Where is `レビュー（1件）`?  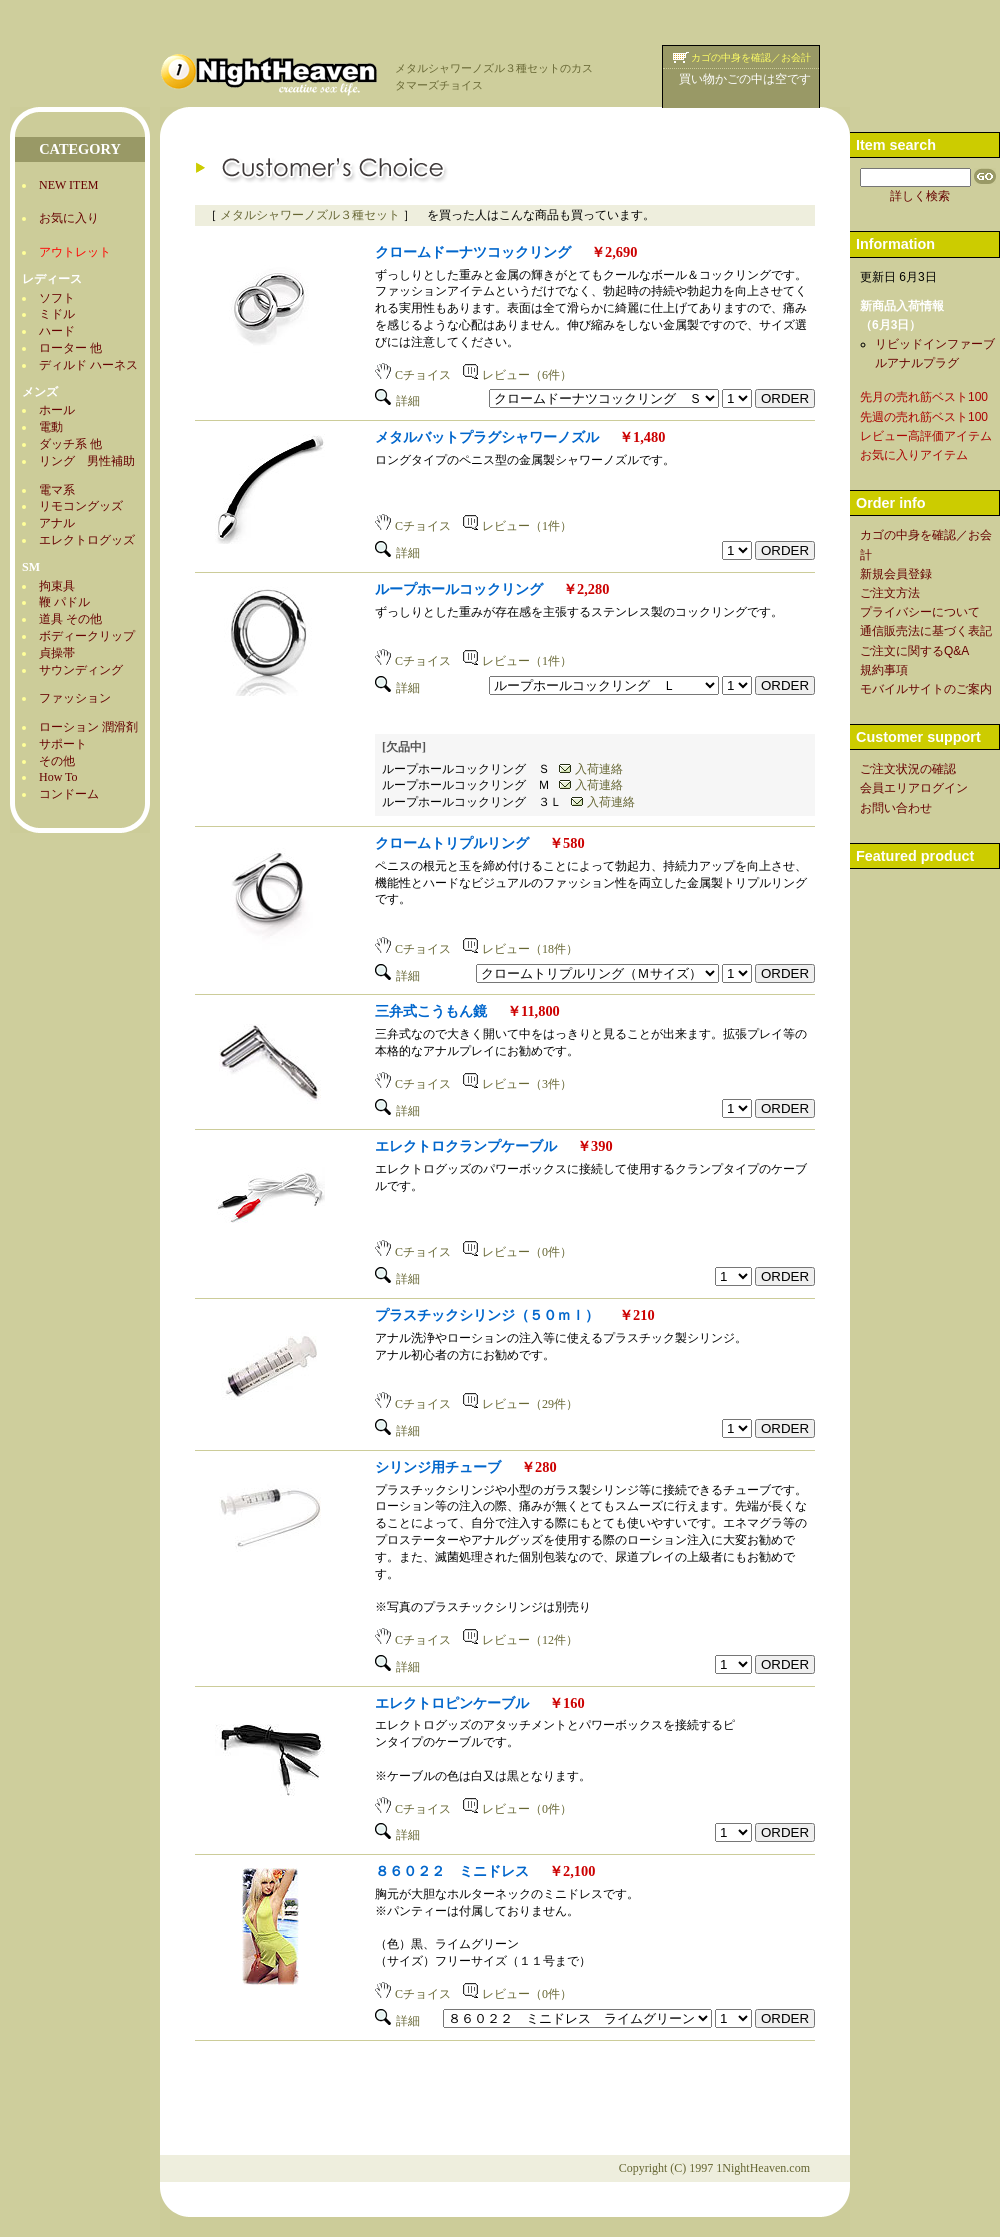 レビュー（1件） is located at coordinates (517, 526).